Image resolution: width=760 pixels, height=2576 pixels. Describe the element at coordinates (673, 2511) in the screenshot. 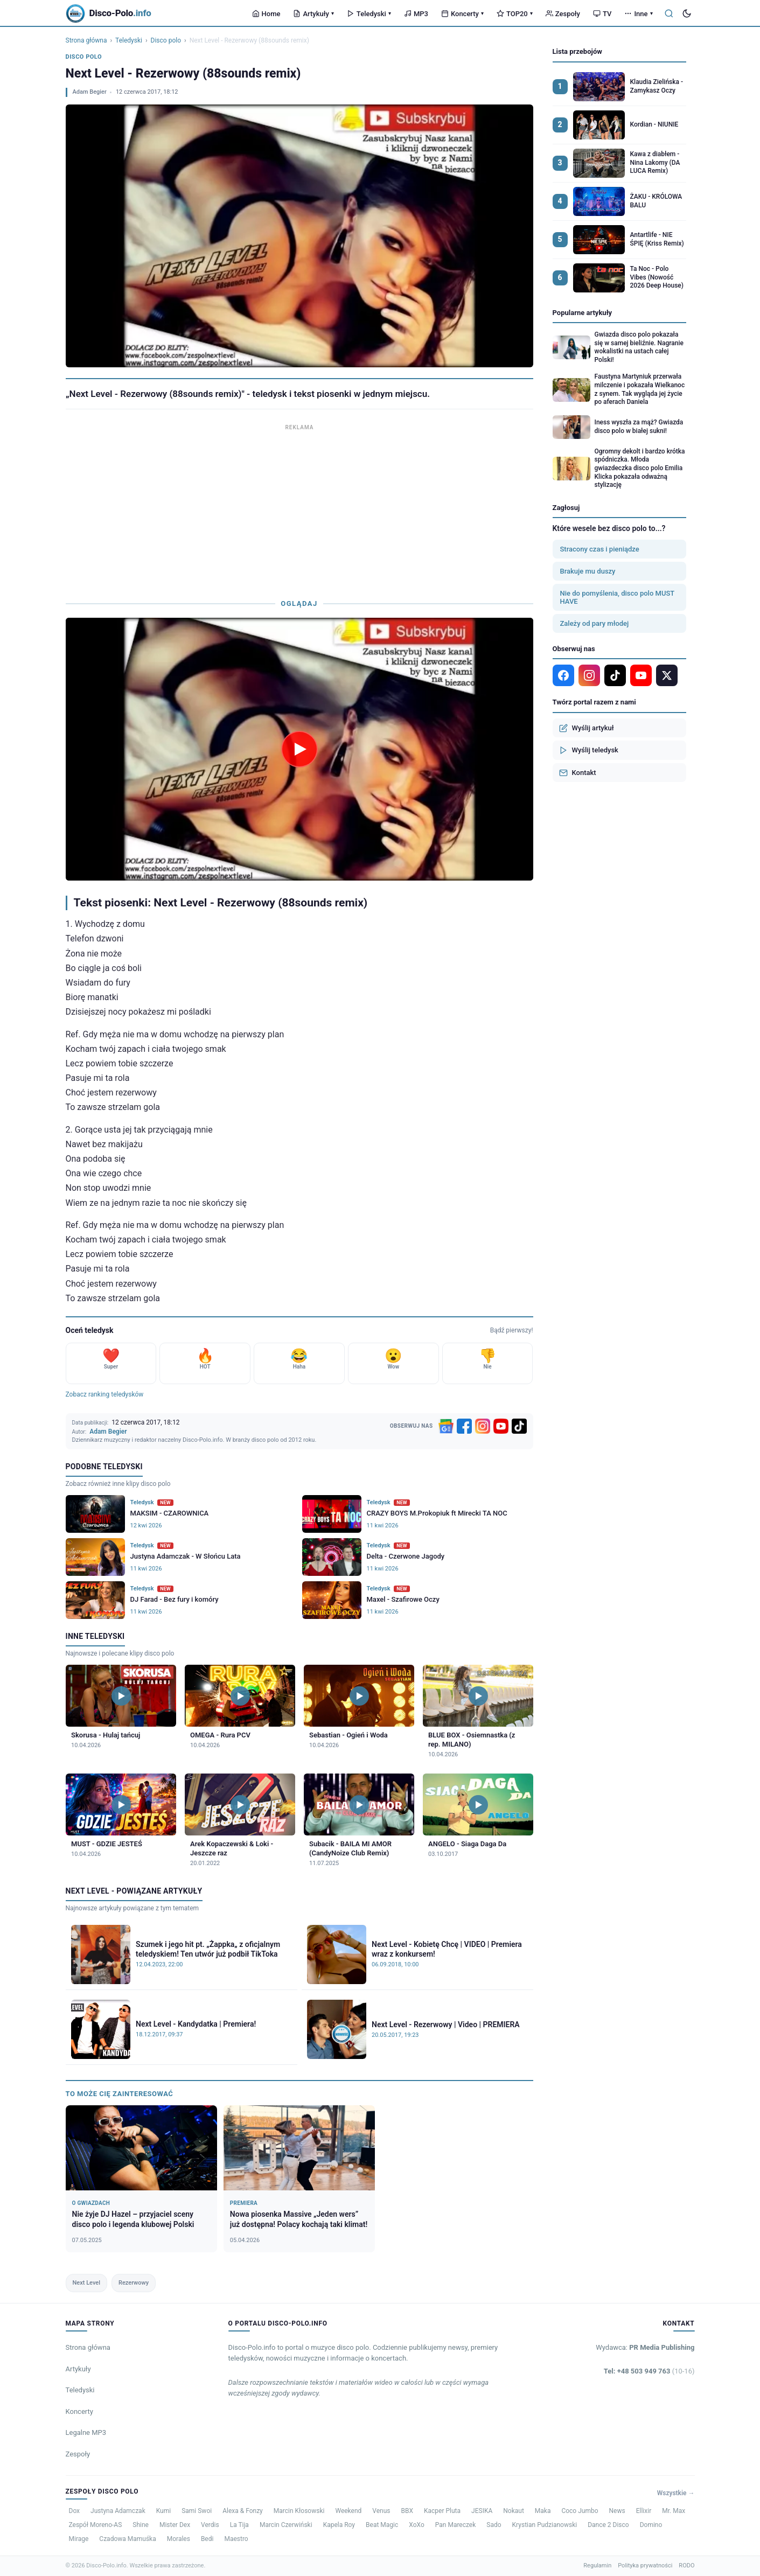

I see `Mr. Max` at that location.